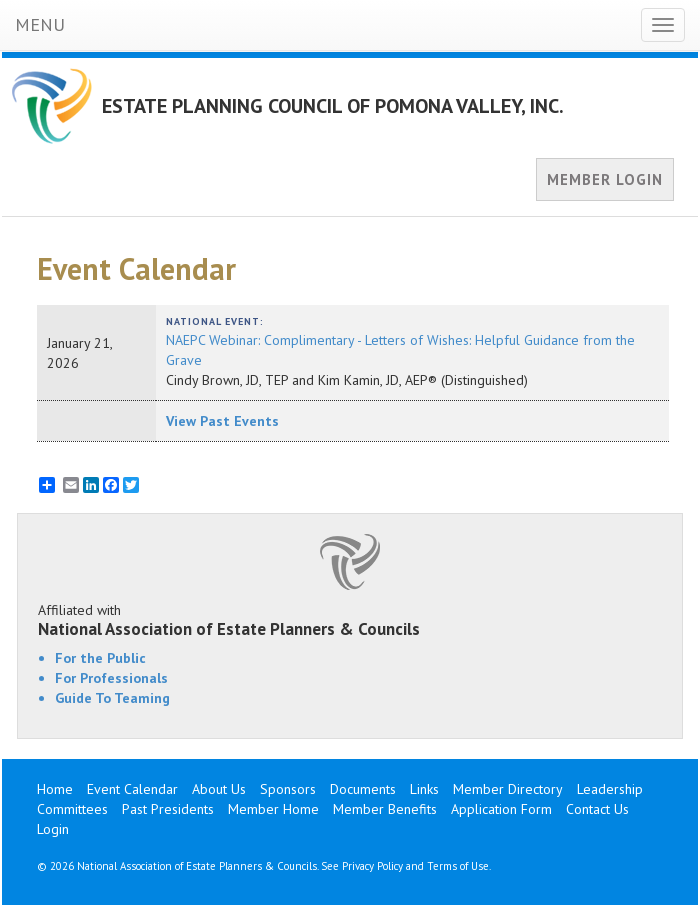  What do you see at coordinates (385, 809) in the screenshot?
I see `Member Benefits` at bounding box center [385, 809].